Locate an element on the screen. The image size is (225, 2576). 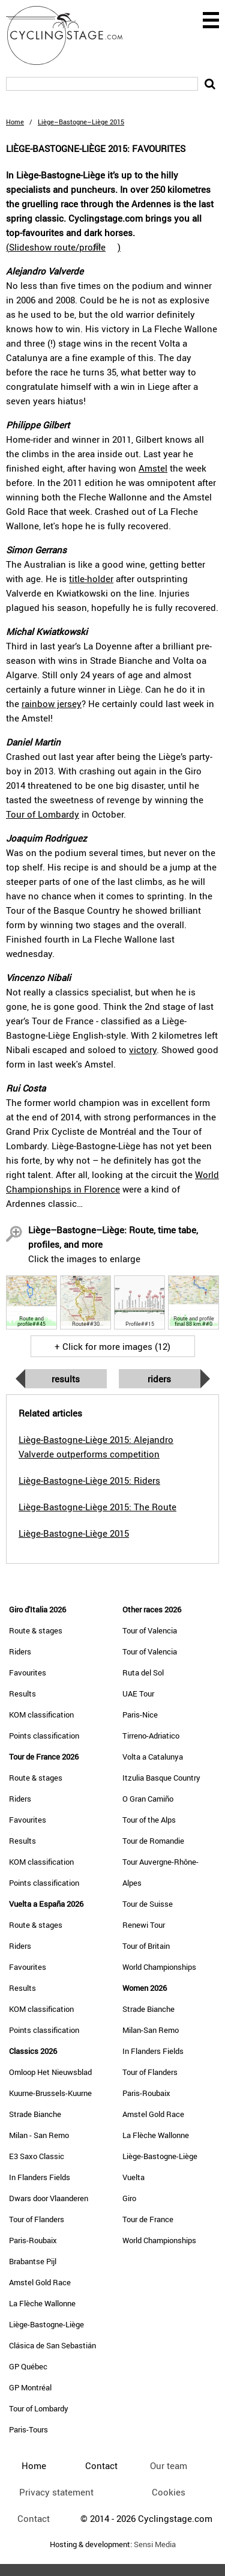
Kuurne-Brussels-Kuurne is located at coordinates (50, 2093).